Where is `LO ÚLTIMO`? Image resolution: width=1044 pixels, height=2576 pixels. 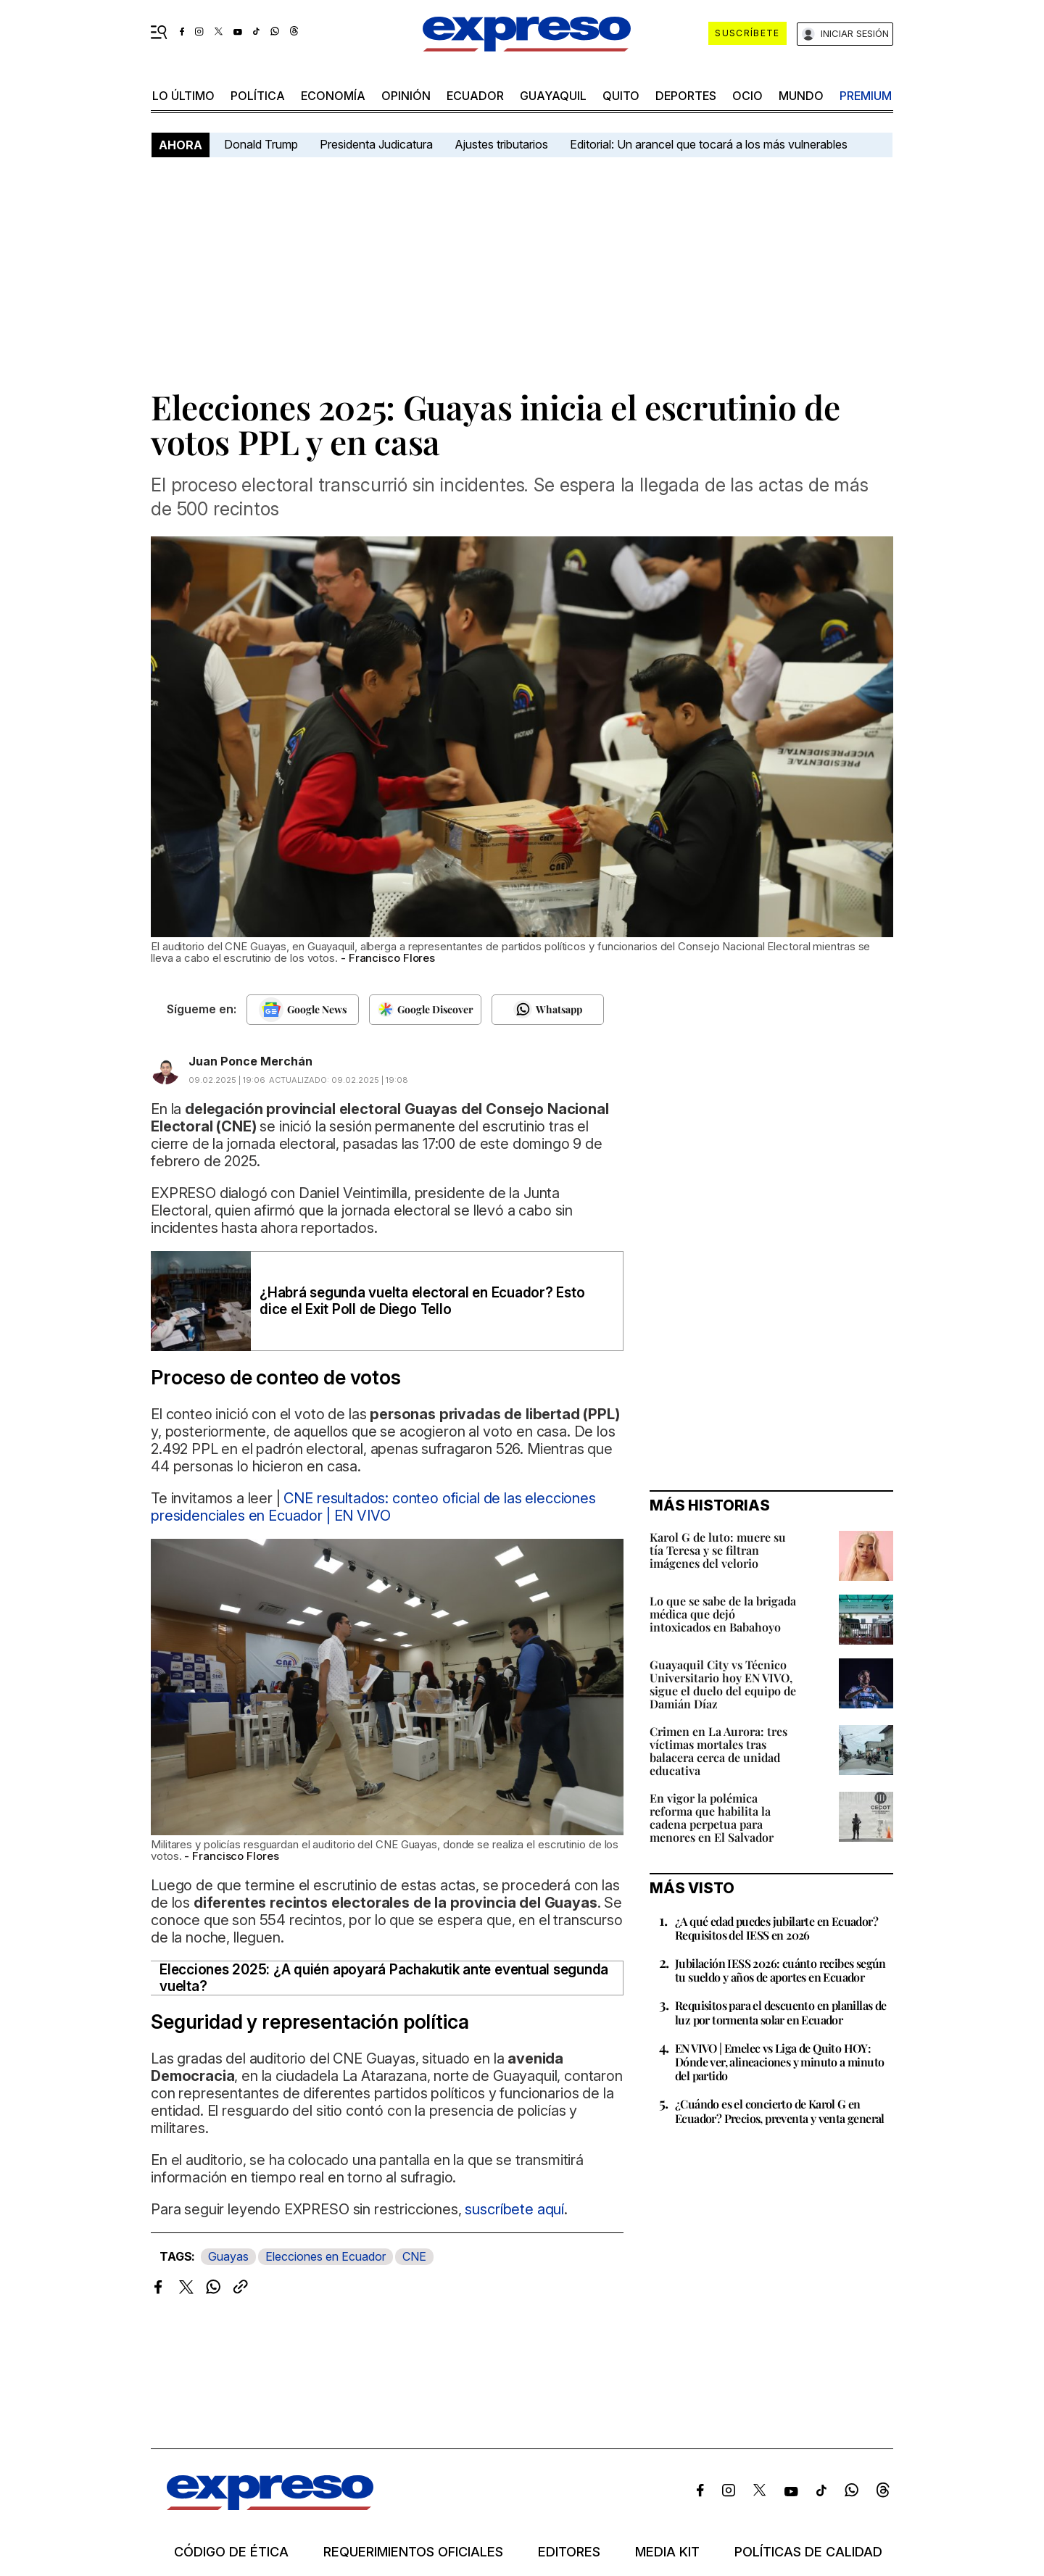
LO ÚLTIMO is located at coordinates (183, 95).